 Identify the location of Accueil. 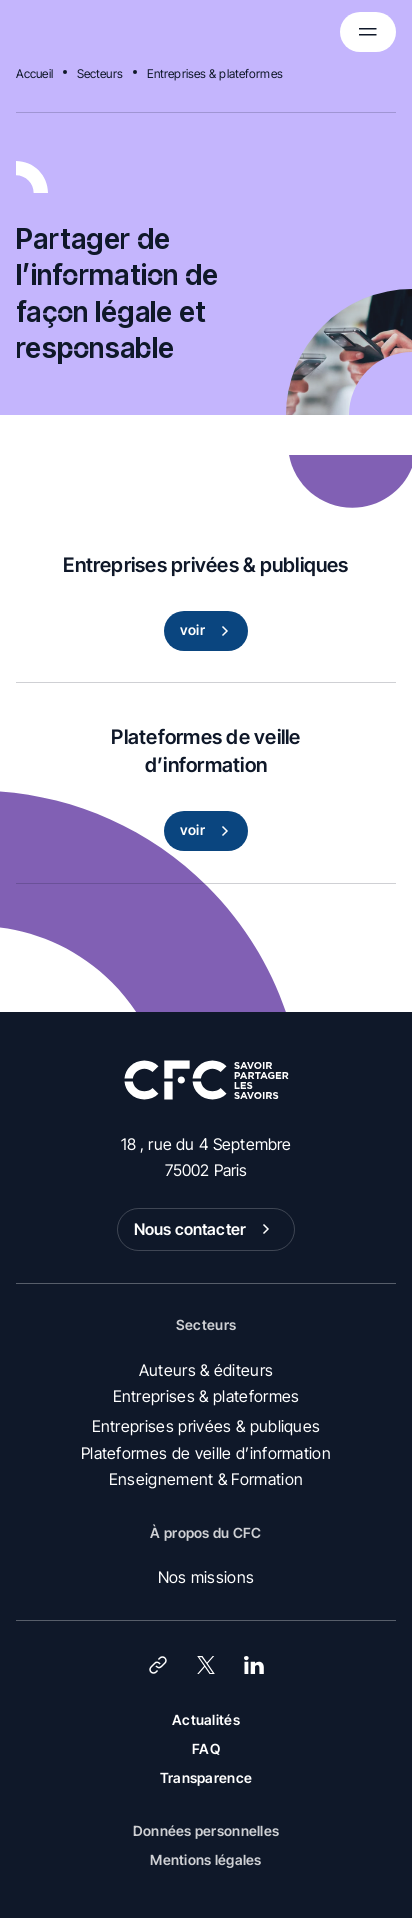
(34, 73).